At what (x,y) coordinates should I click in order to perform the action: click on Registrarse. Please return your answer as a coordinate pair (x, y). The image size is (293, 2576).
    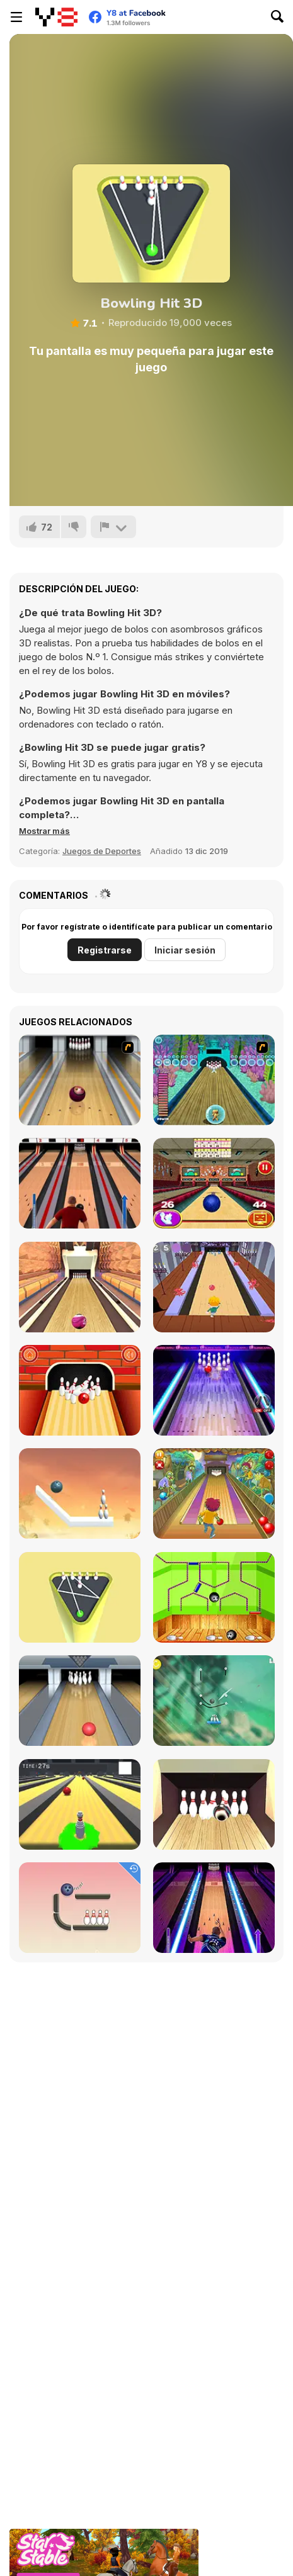
    Looking at the image, I should click on (105, 950).